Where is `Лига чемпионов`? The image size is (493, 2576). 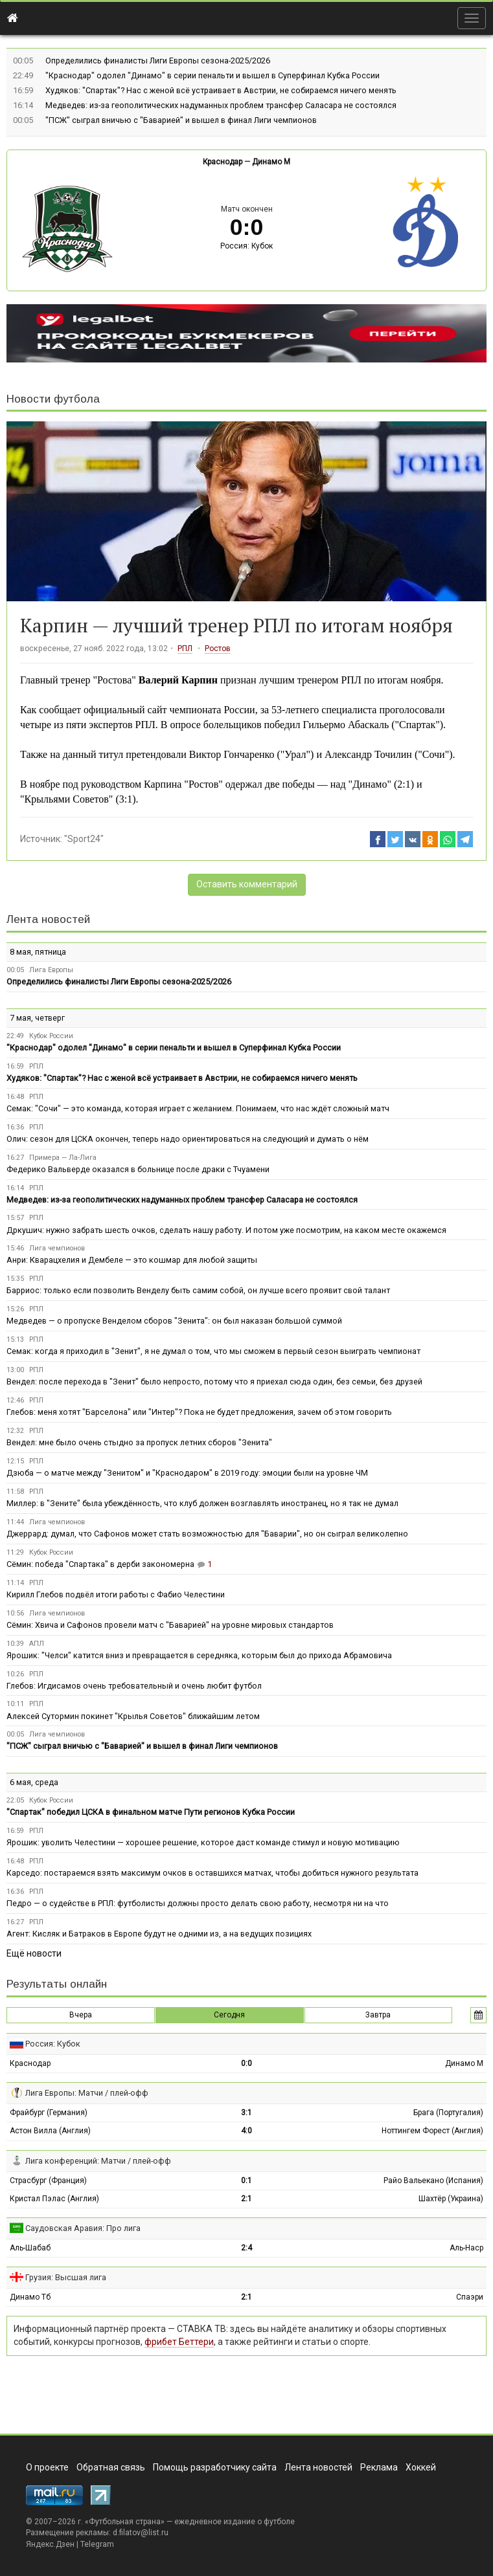 Лига чемпионов is located at coordinates (57, 1248).